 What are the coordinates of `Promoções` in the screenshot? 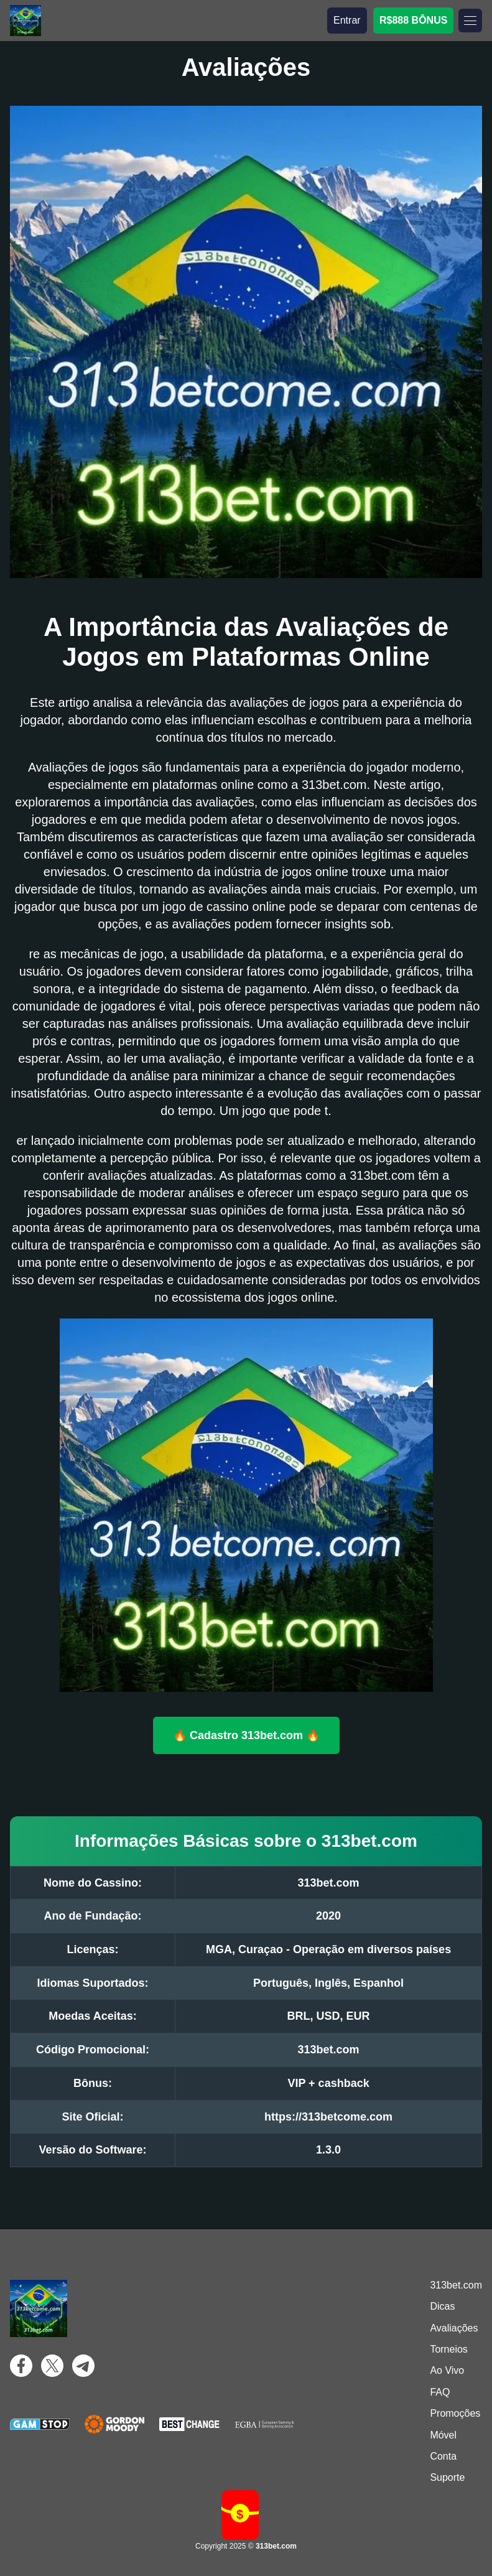 It's located at (455, 2413).